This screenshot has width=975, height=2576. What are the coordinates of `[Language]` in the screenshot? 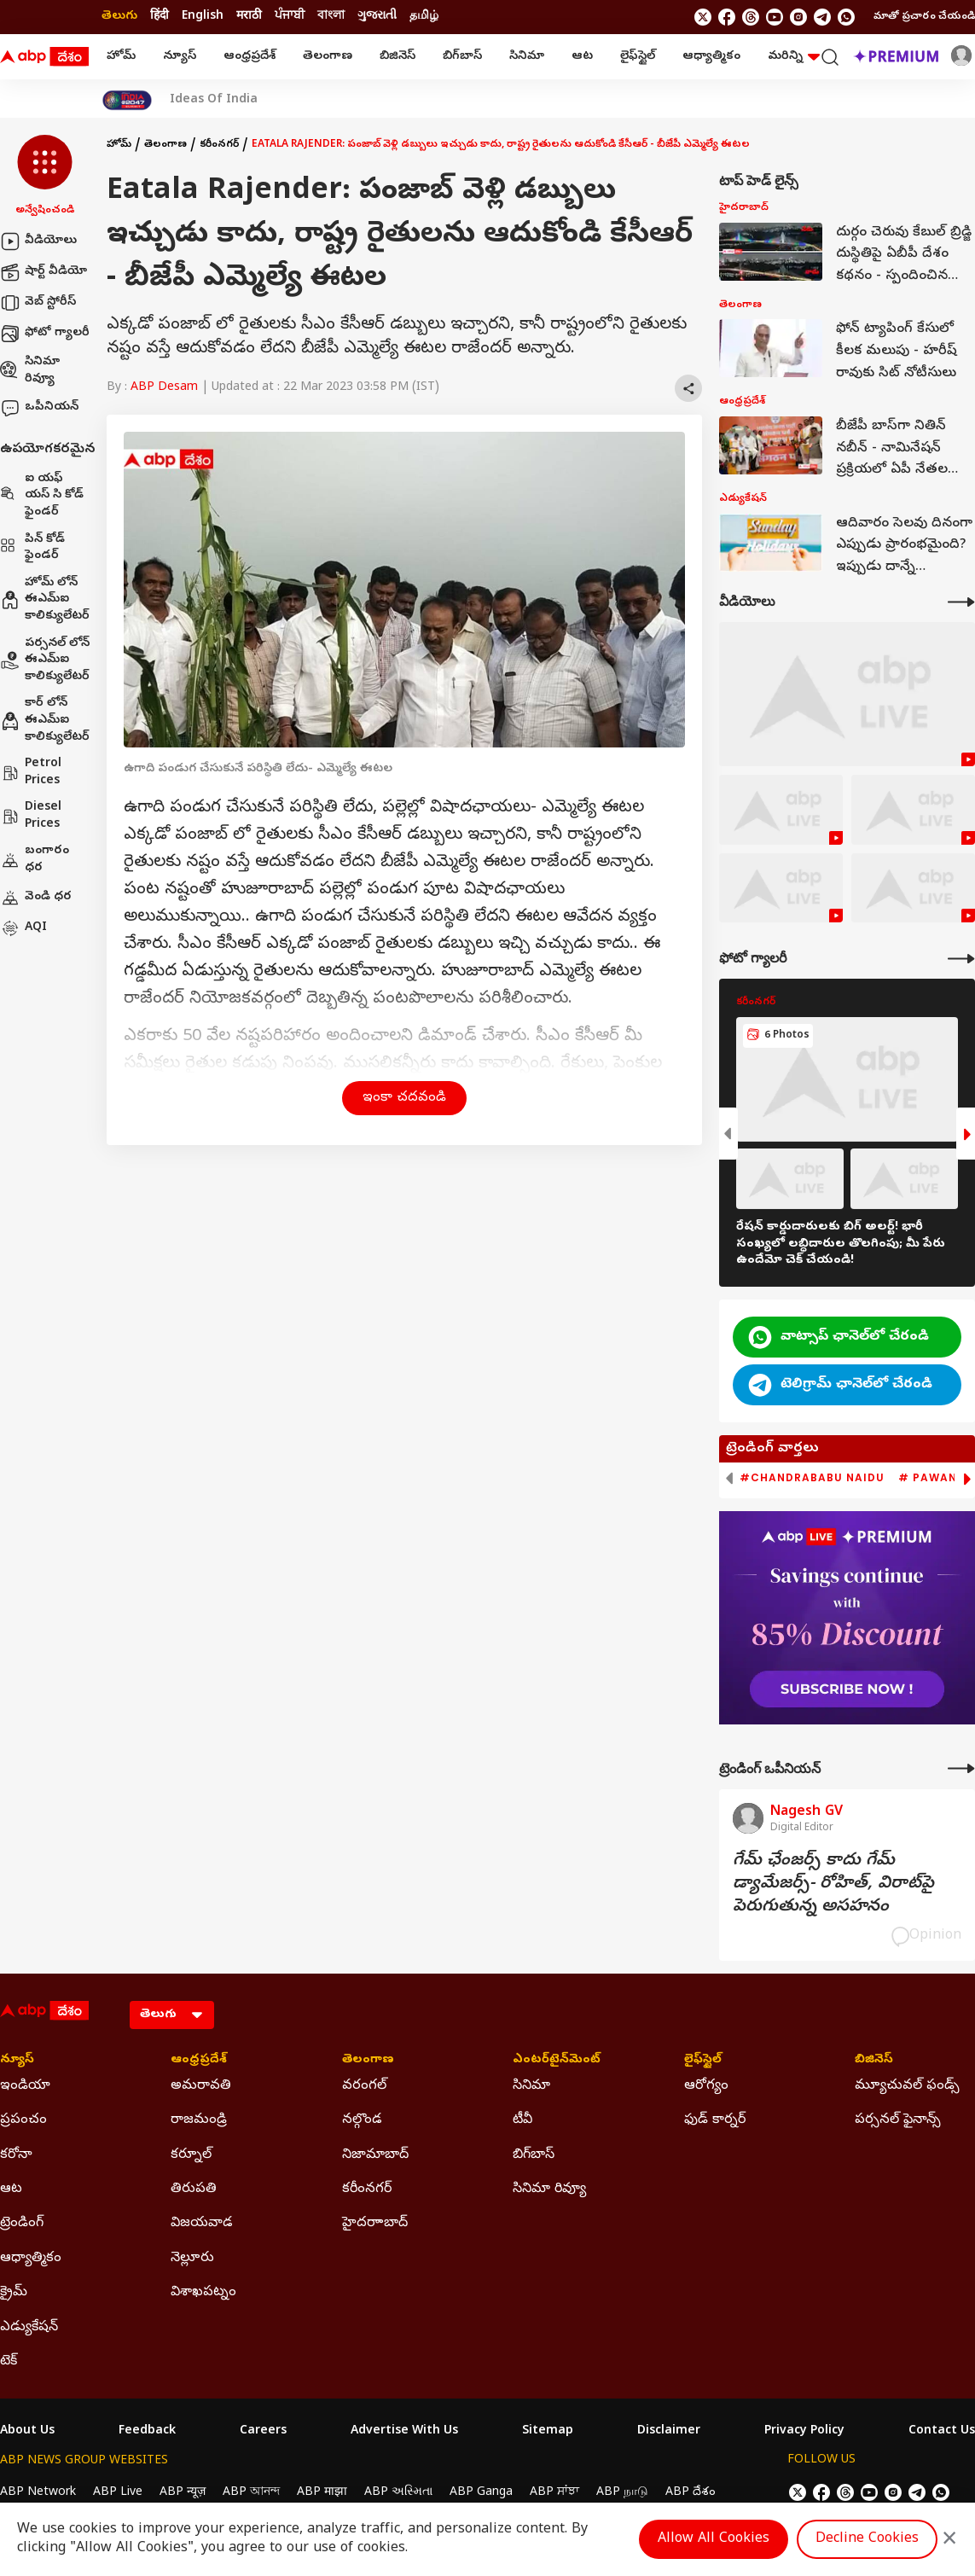 It's located at (172, 2015).